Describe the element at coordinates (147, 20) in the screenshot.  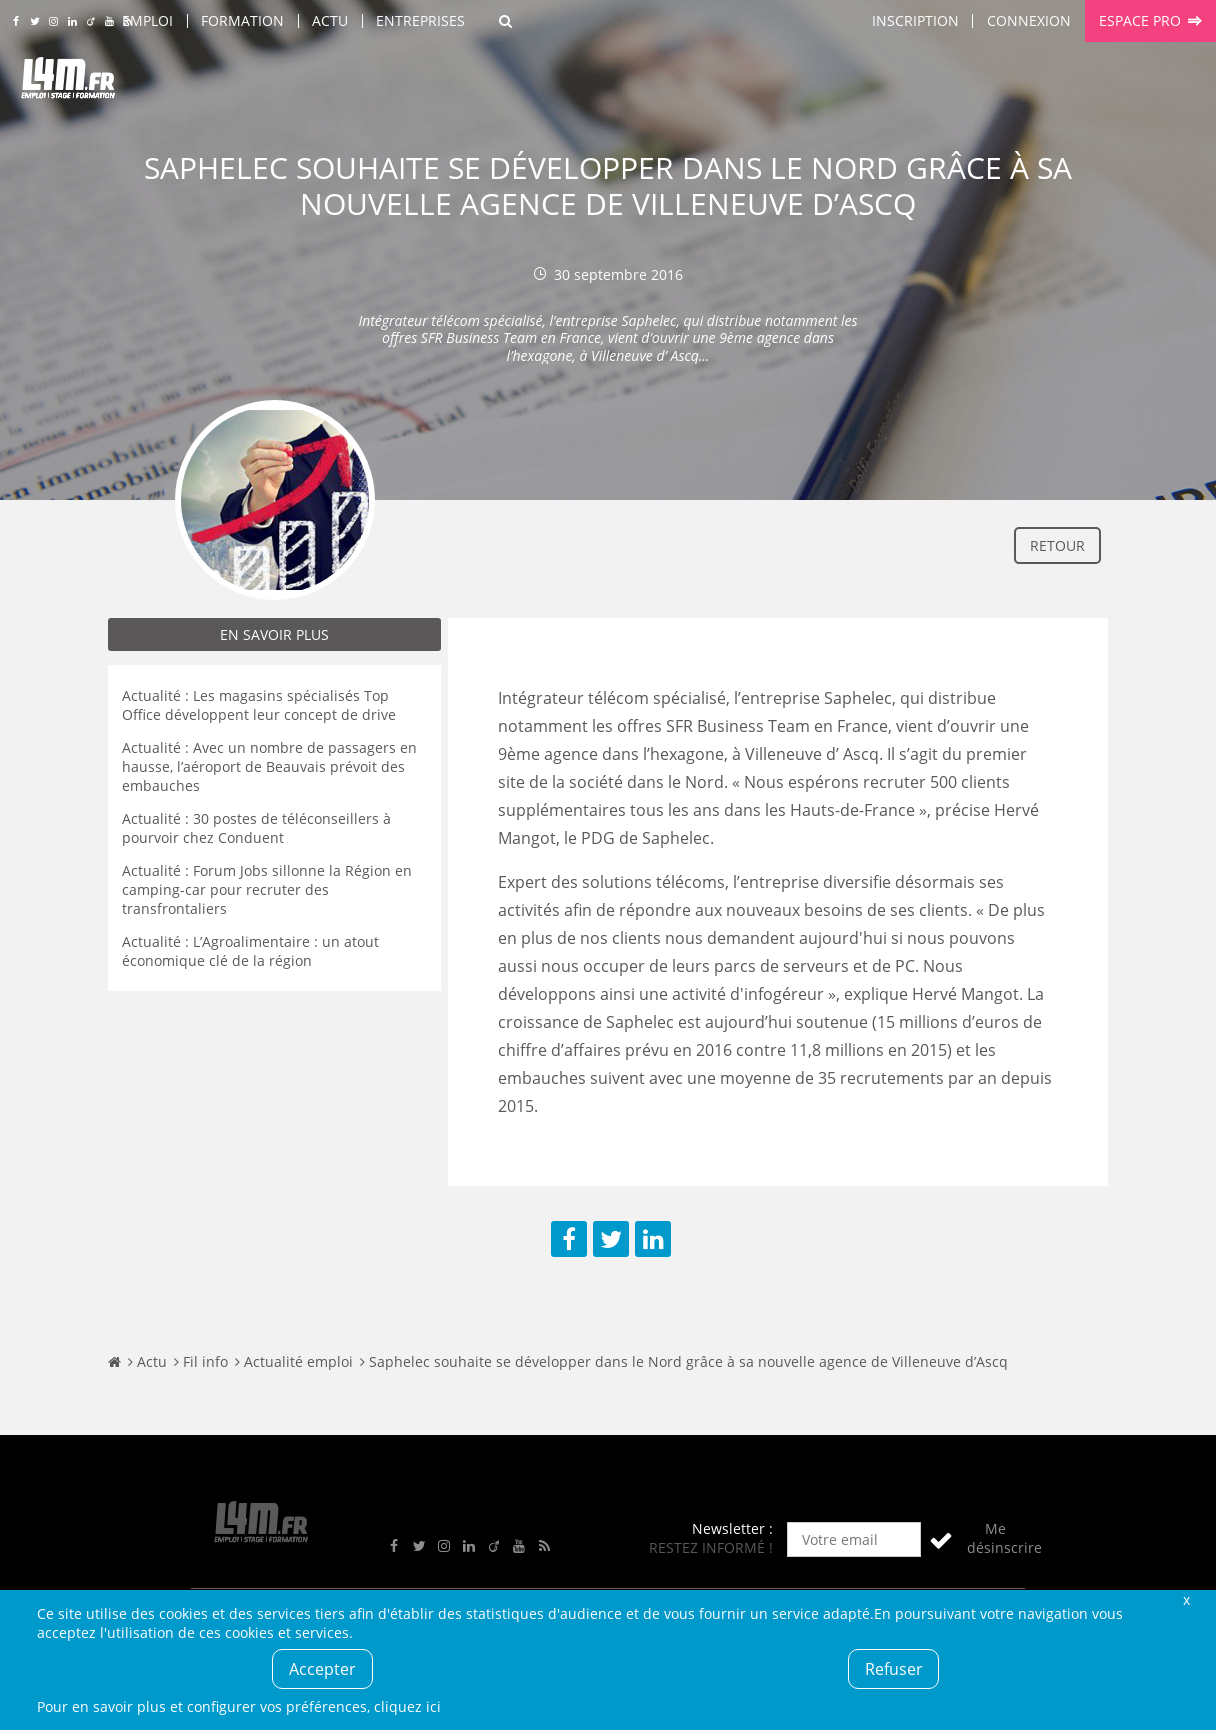
I see `Emploi` at that location.